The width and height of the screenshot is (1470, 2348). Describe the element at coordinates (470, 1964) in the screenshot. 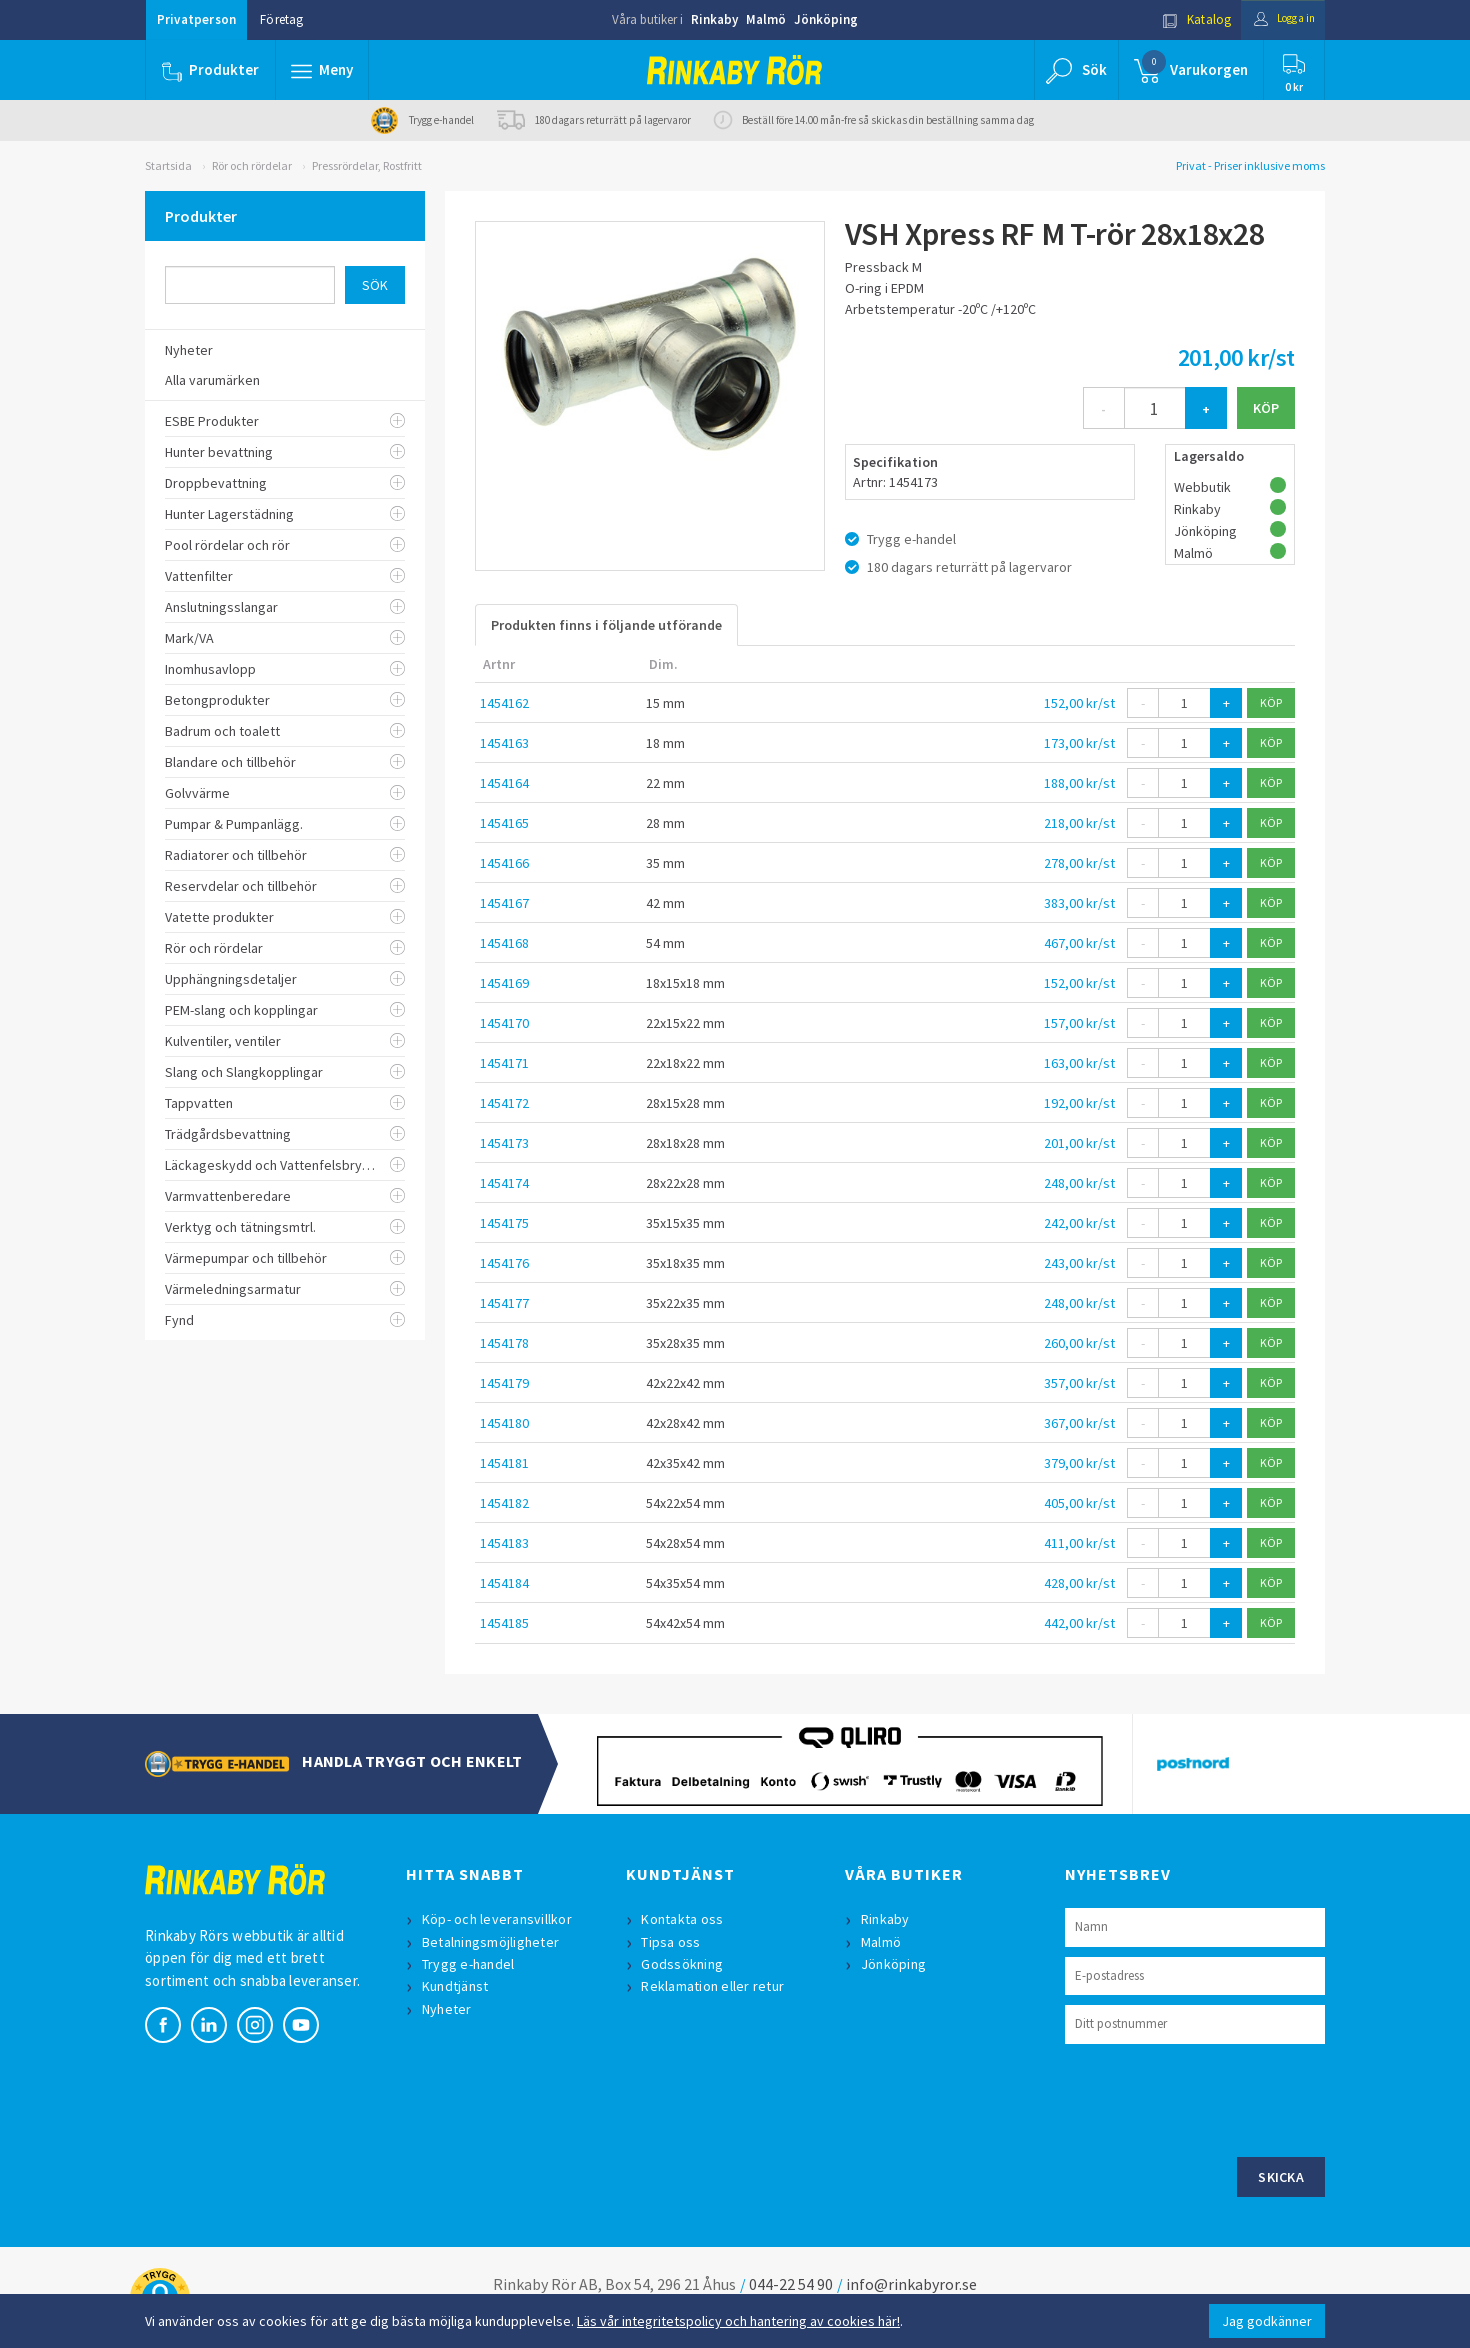

I see `Trygg e-handel` at that location.